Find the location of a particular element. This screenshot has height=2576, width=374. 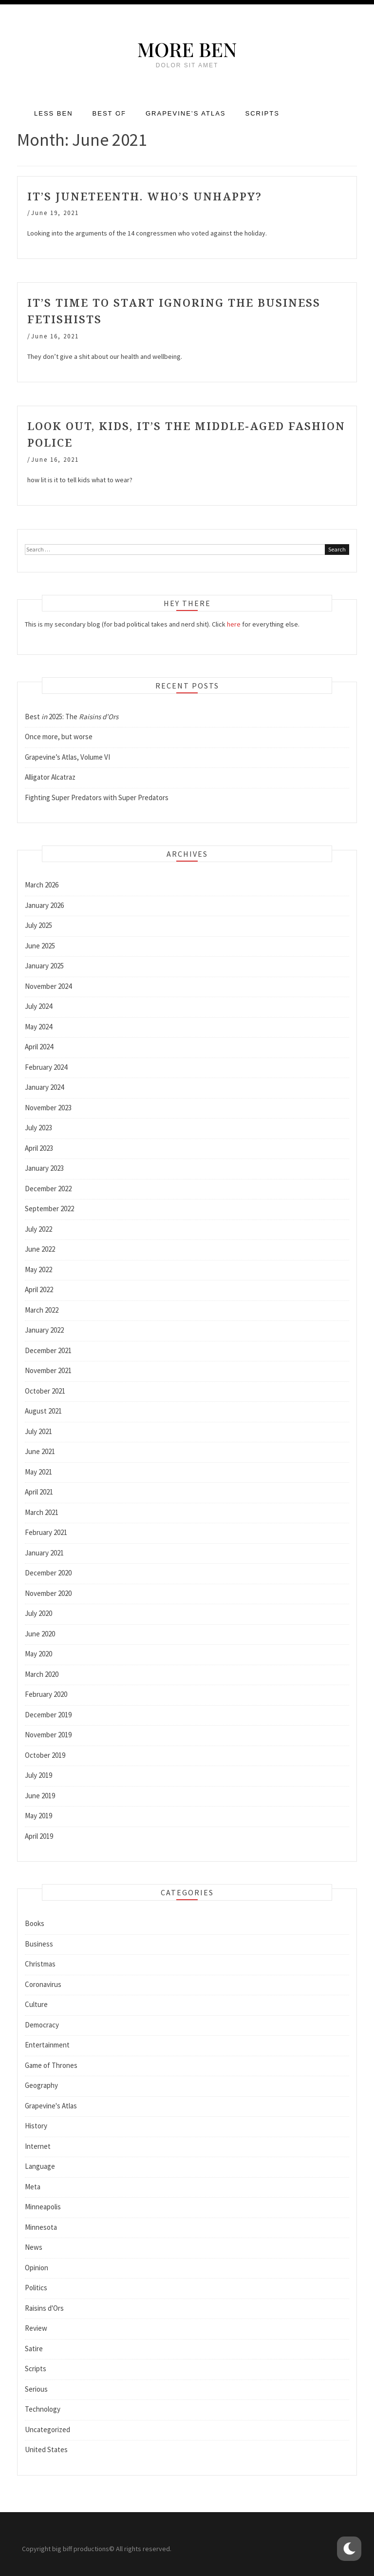

Best 2025: The is located at coordinates (71, 716).